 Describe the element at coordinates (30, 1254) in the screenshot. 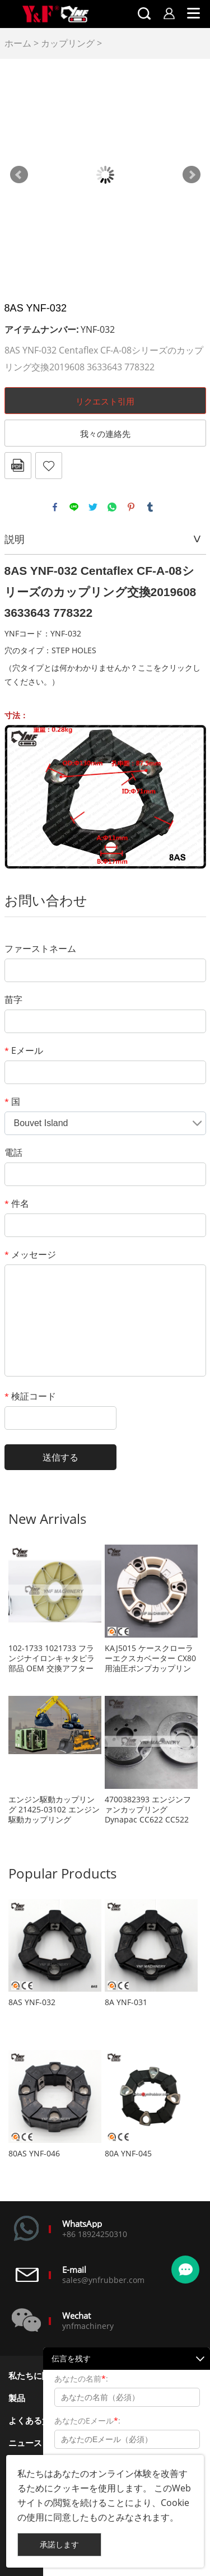

I see `メッセージ` at that location.